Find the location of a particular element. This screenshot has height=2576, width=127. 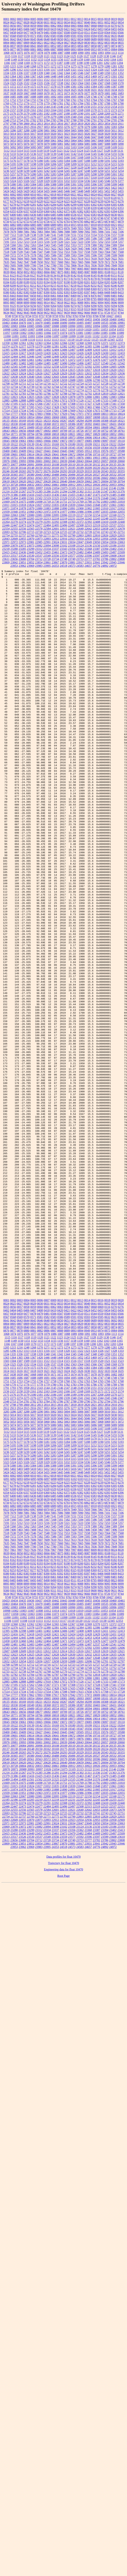

5013 is located at coordinates (6, 133).